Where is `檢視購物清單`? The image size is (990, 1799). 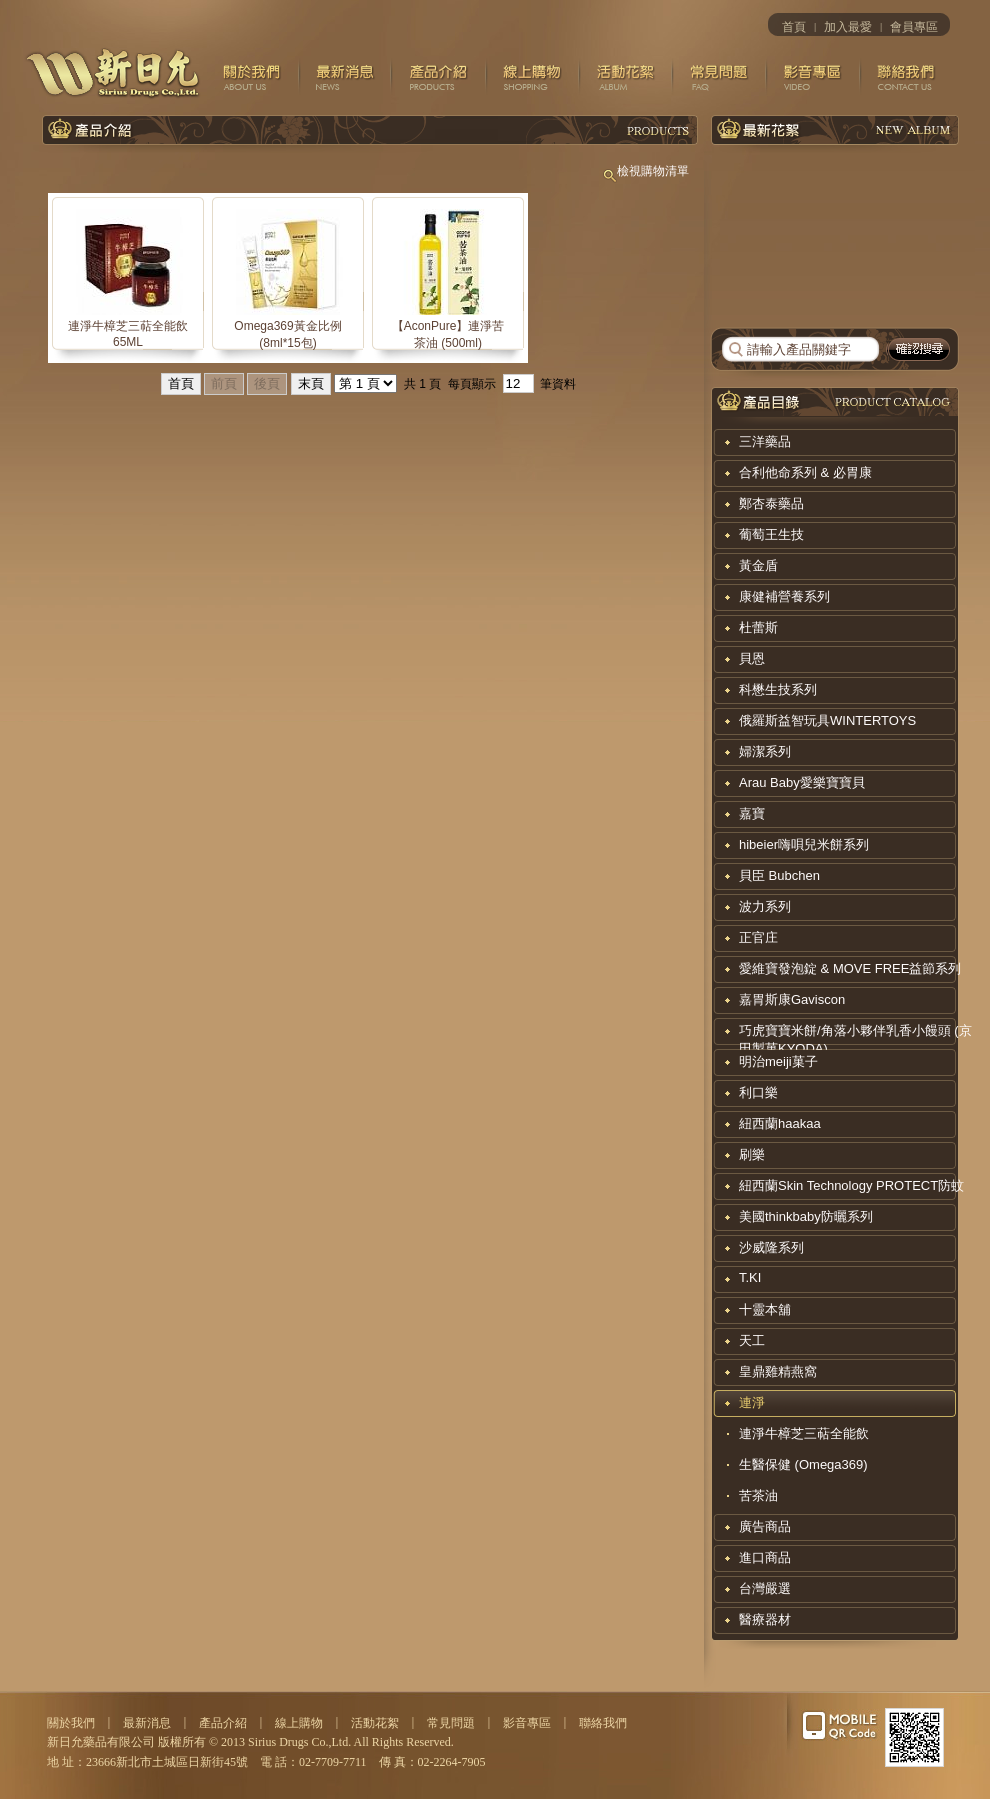 檢視購物清單 is located at coordinates (645, 171).